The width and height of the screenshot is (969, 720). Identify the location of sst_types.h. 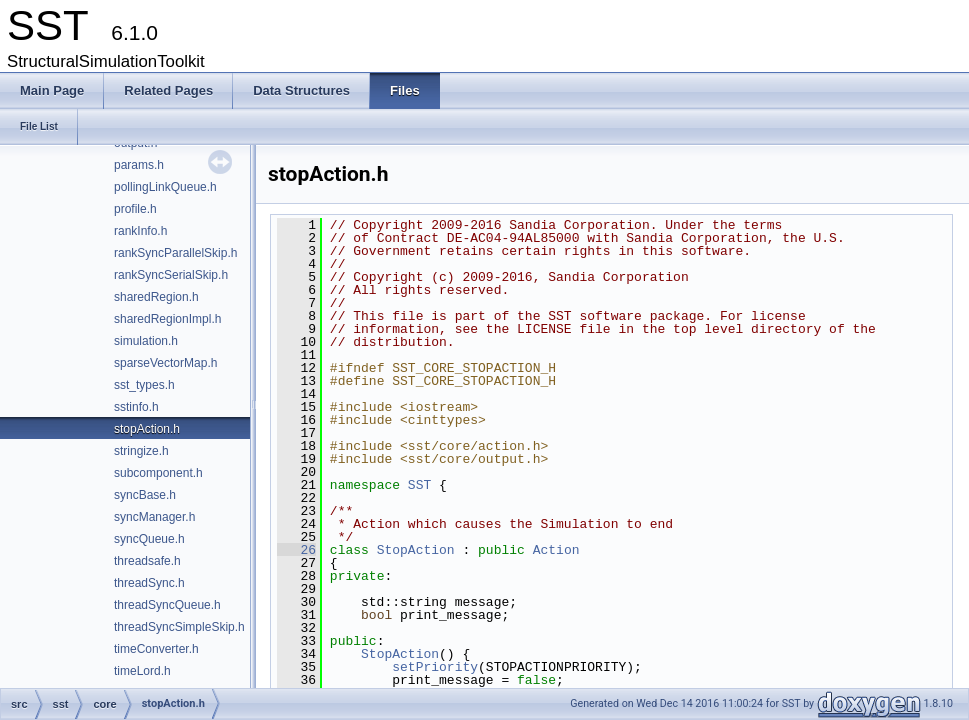
(144, 385).